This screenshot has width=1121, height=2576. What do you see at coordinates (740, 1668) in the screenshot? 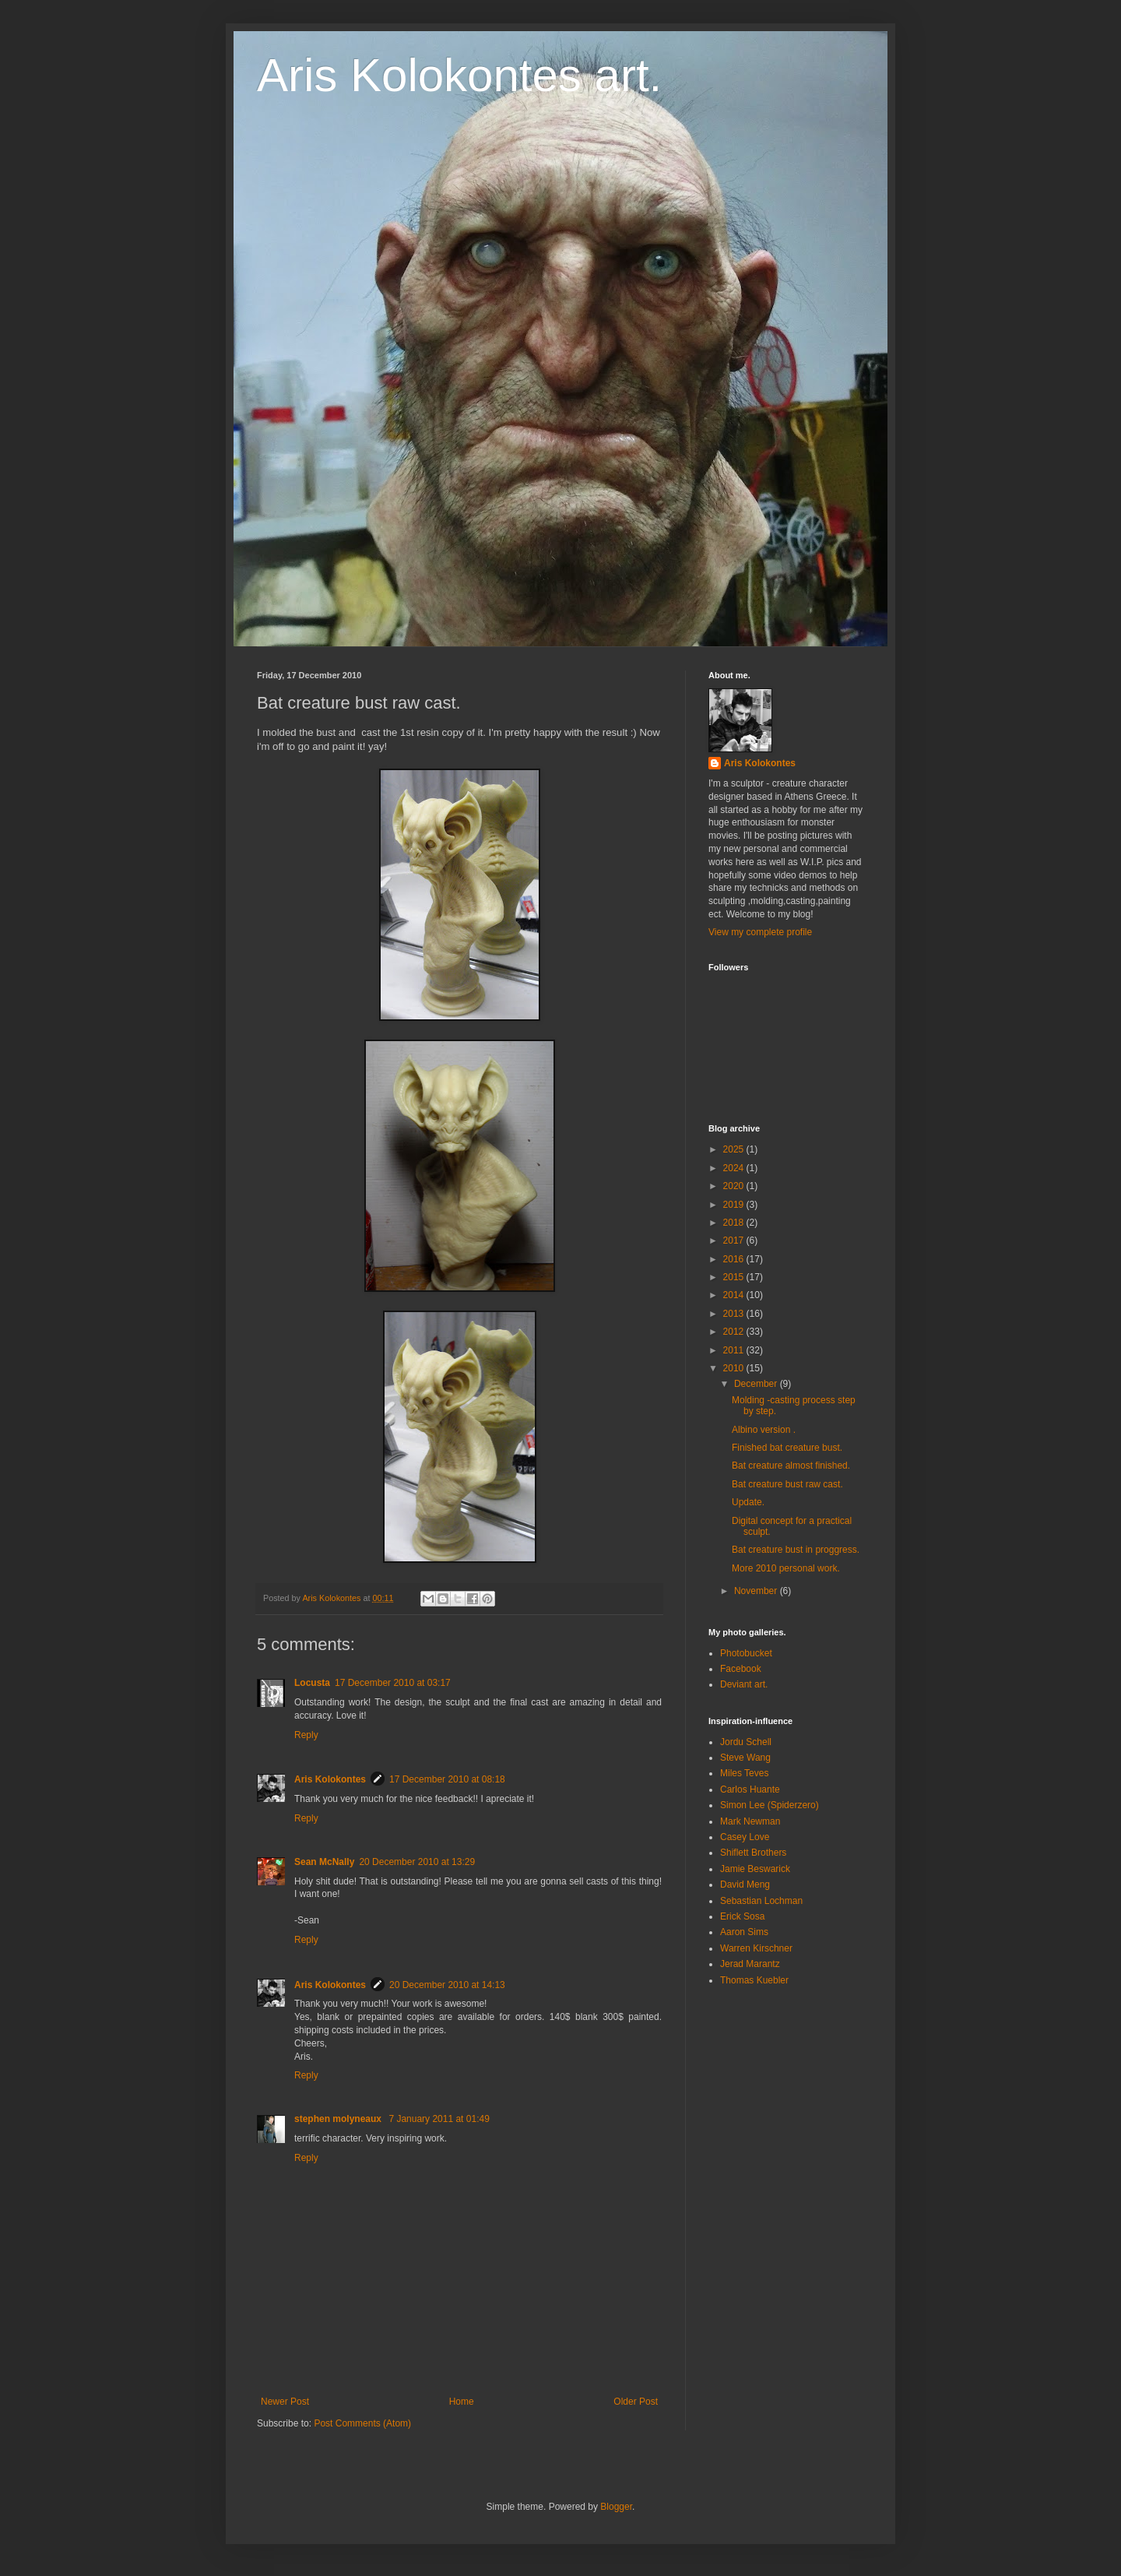
I see `Facebook` at bounding box center [740, 1668].